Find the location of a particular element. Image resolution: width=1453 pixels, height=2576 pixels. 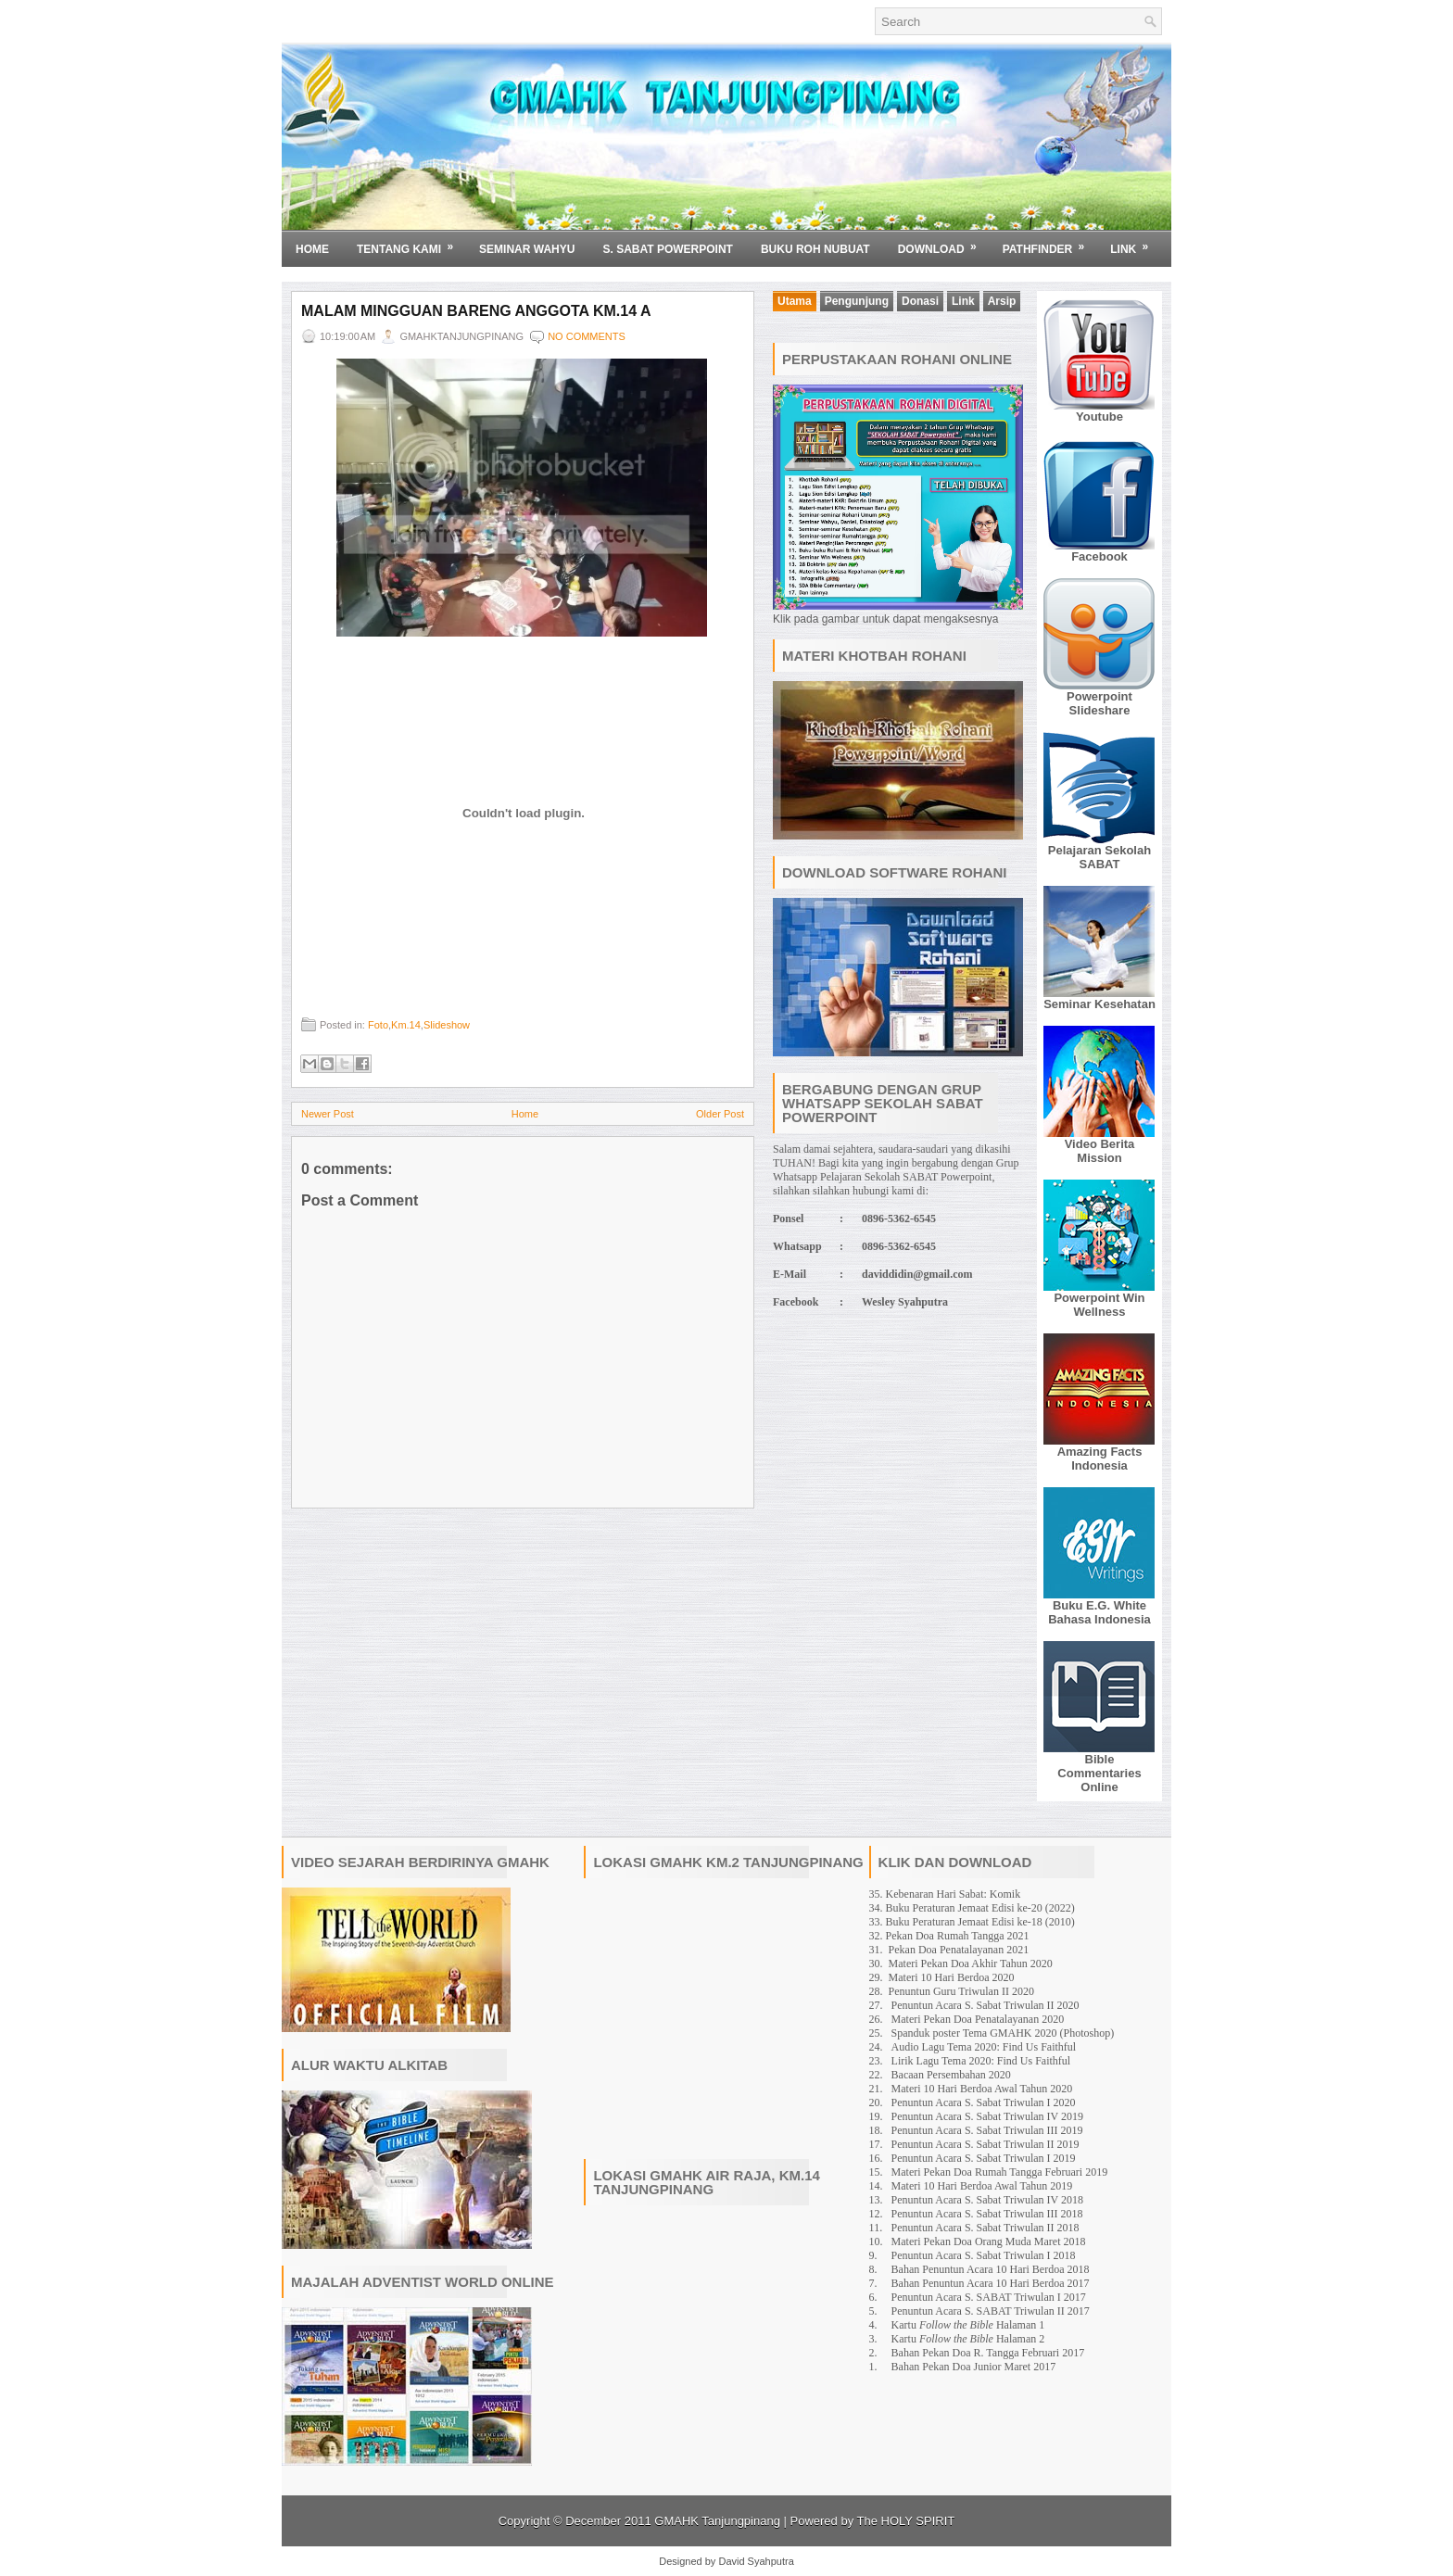

SEMINAR WAHYU is located at coordinates (527, 249).